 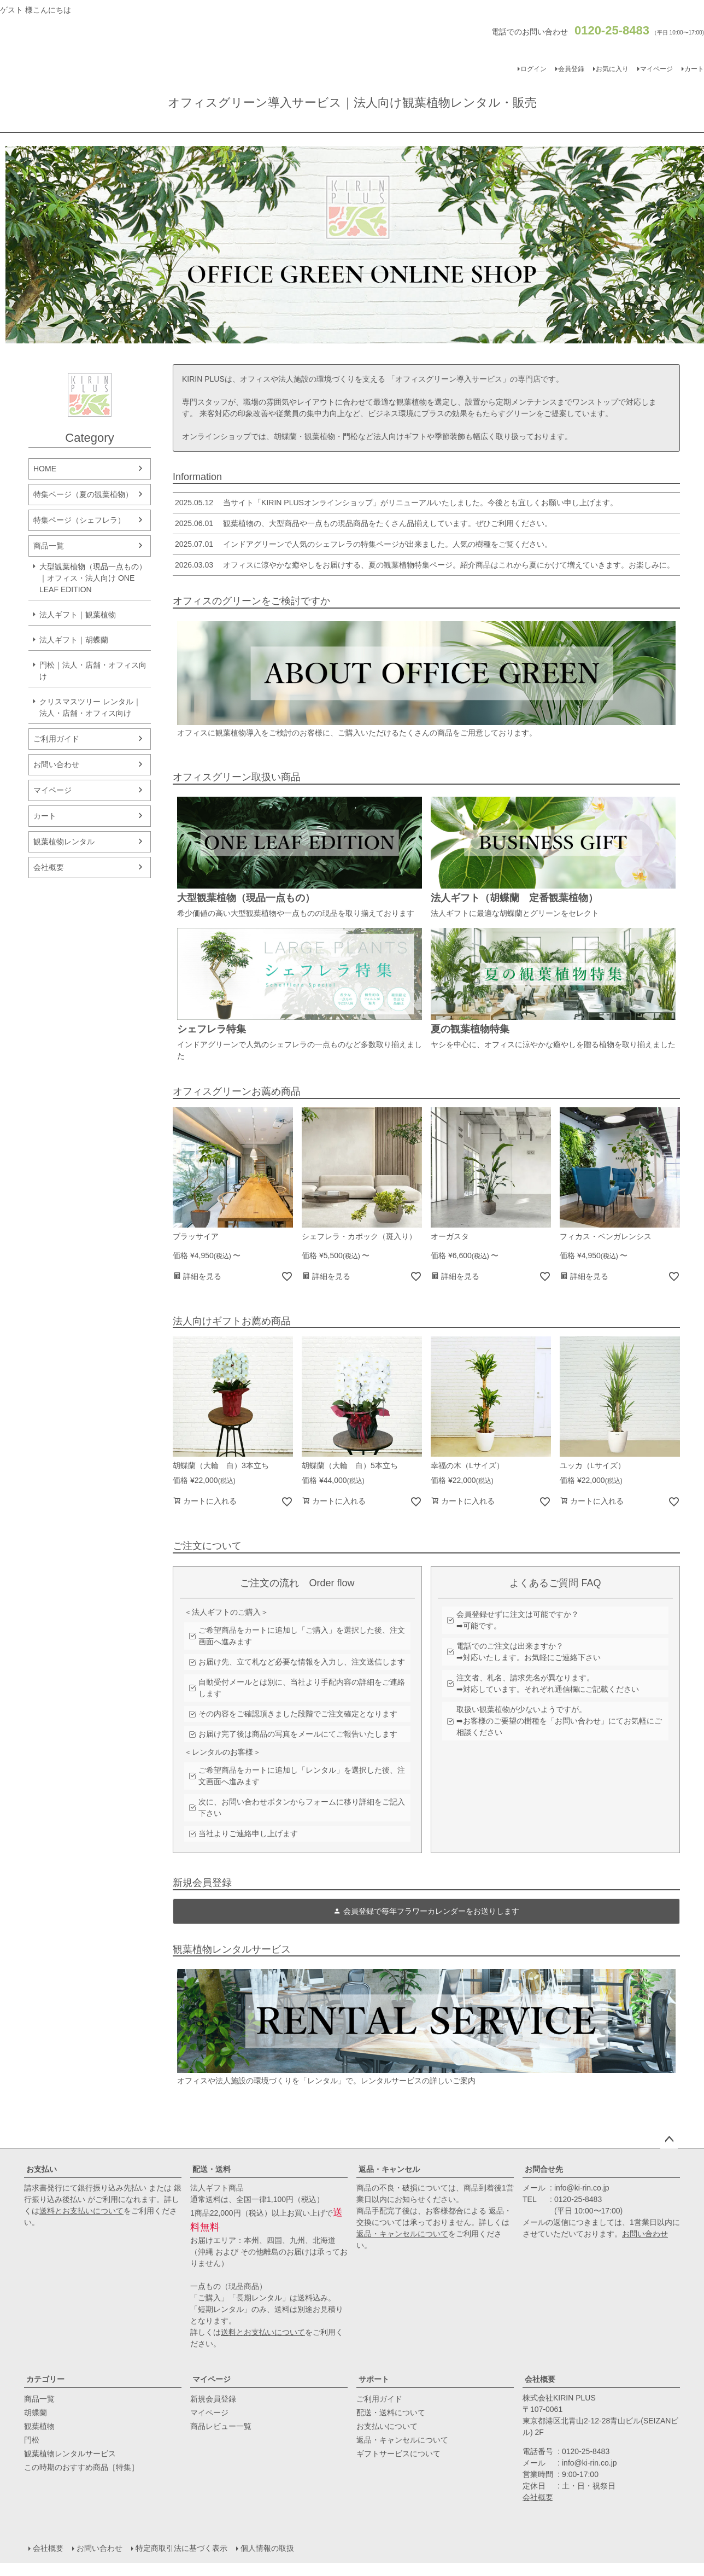 What do you see at coordinates (669, 2139) in the screenshot?
I see `ページトップへ` at bounding box center [669, 2139].